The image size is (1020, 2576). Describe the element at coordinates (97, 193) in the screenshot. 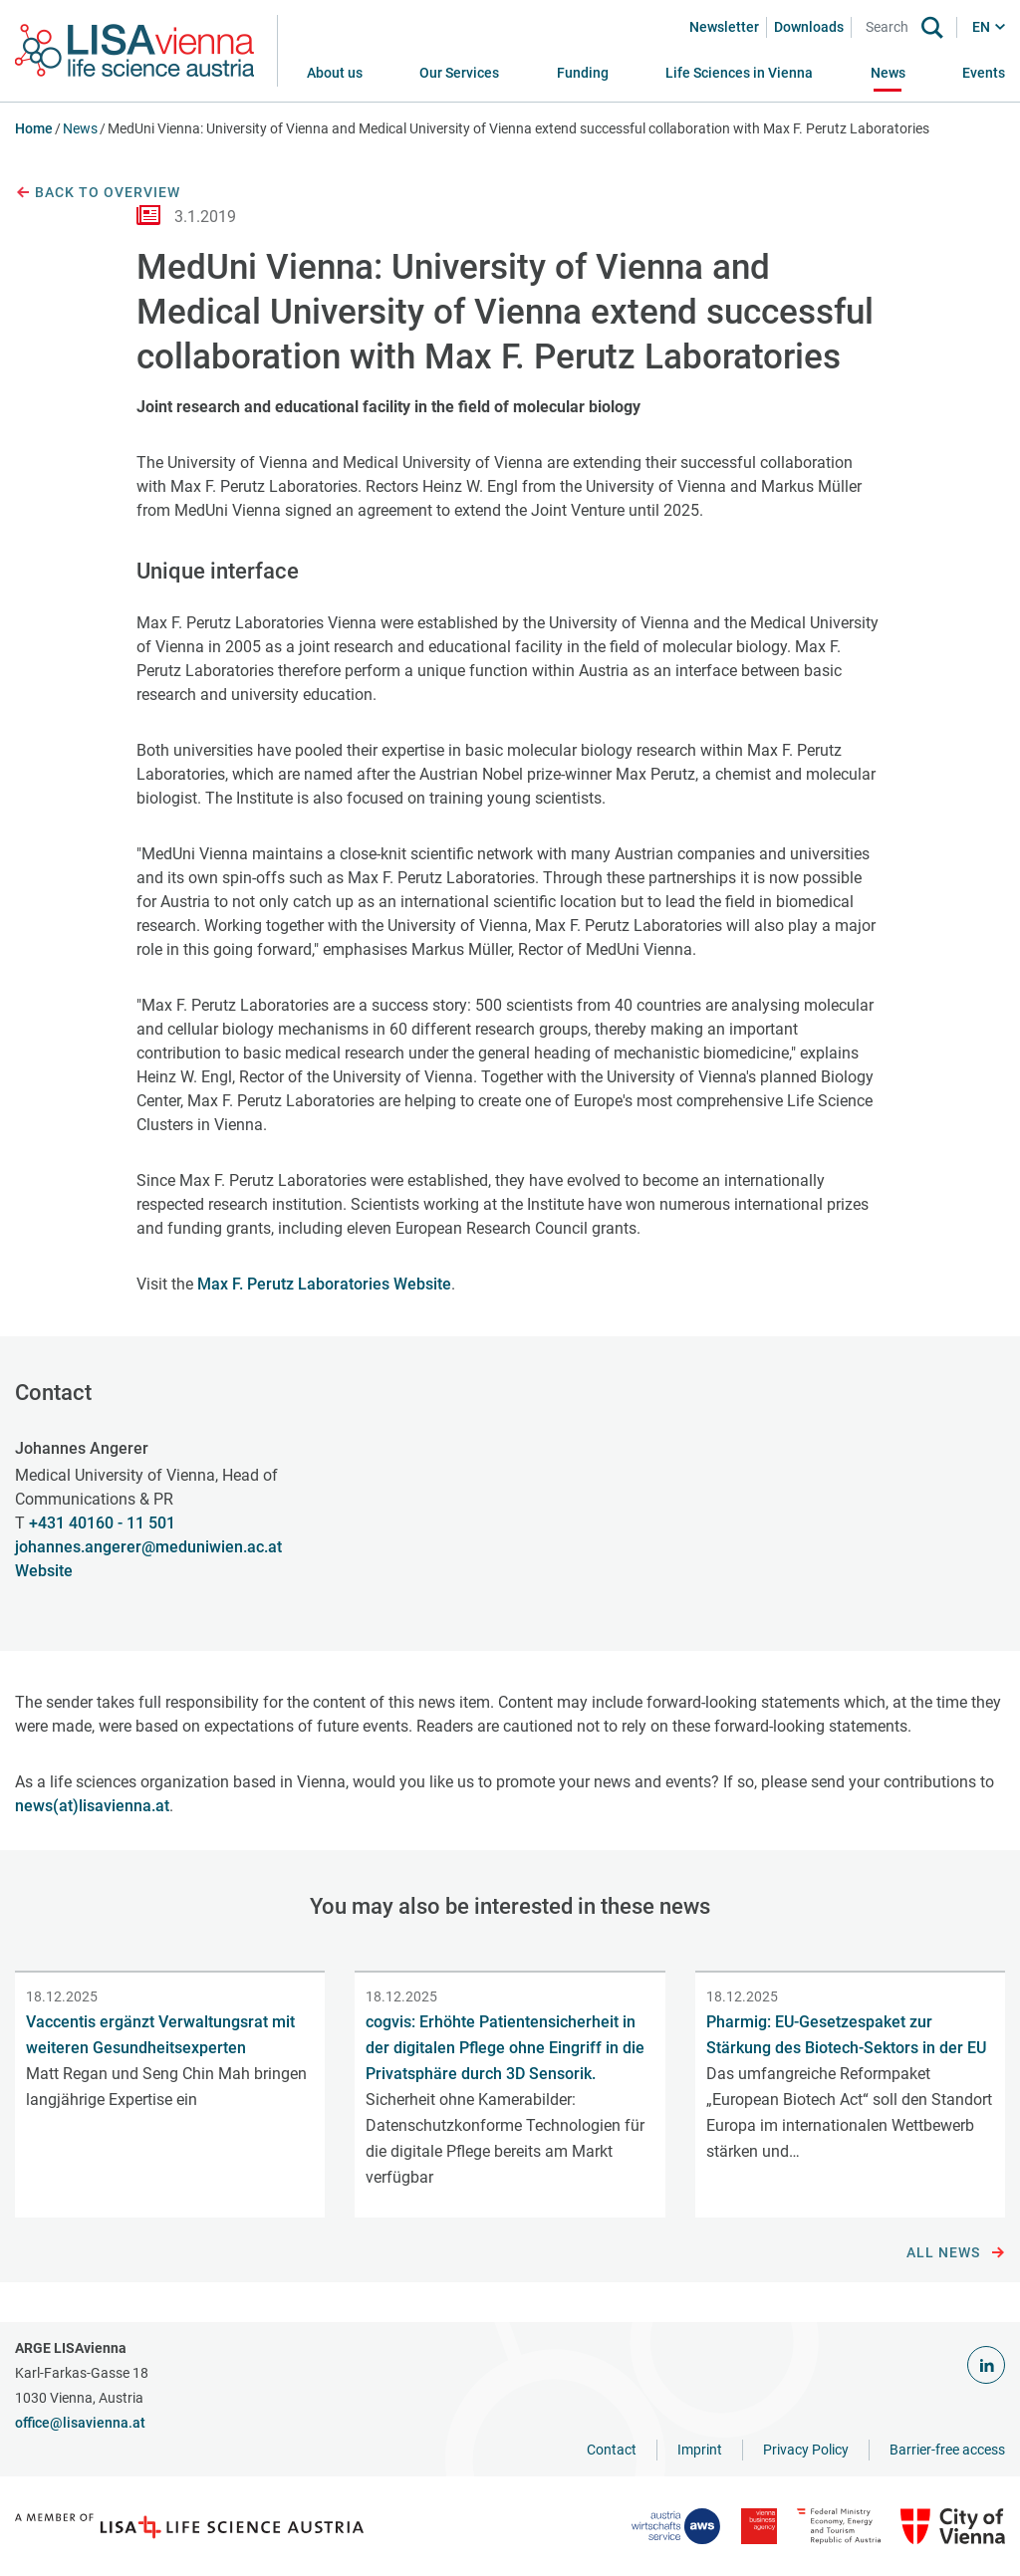

I see `Back to overview` at that location.